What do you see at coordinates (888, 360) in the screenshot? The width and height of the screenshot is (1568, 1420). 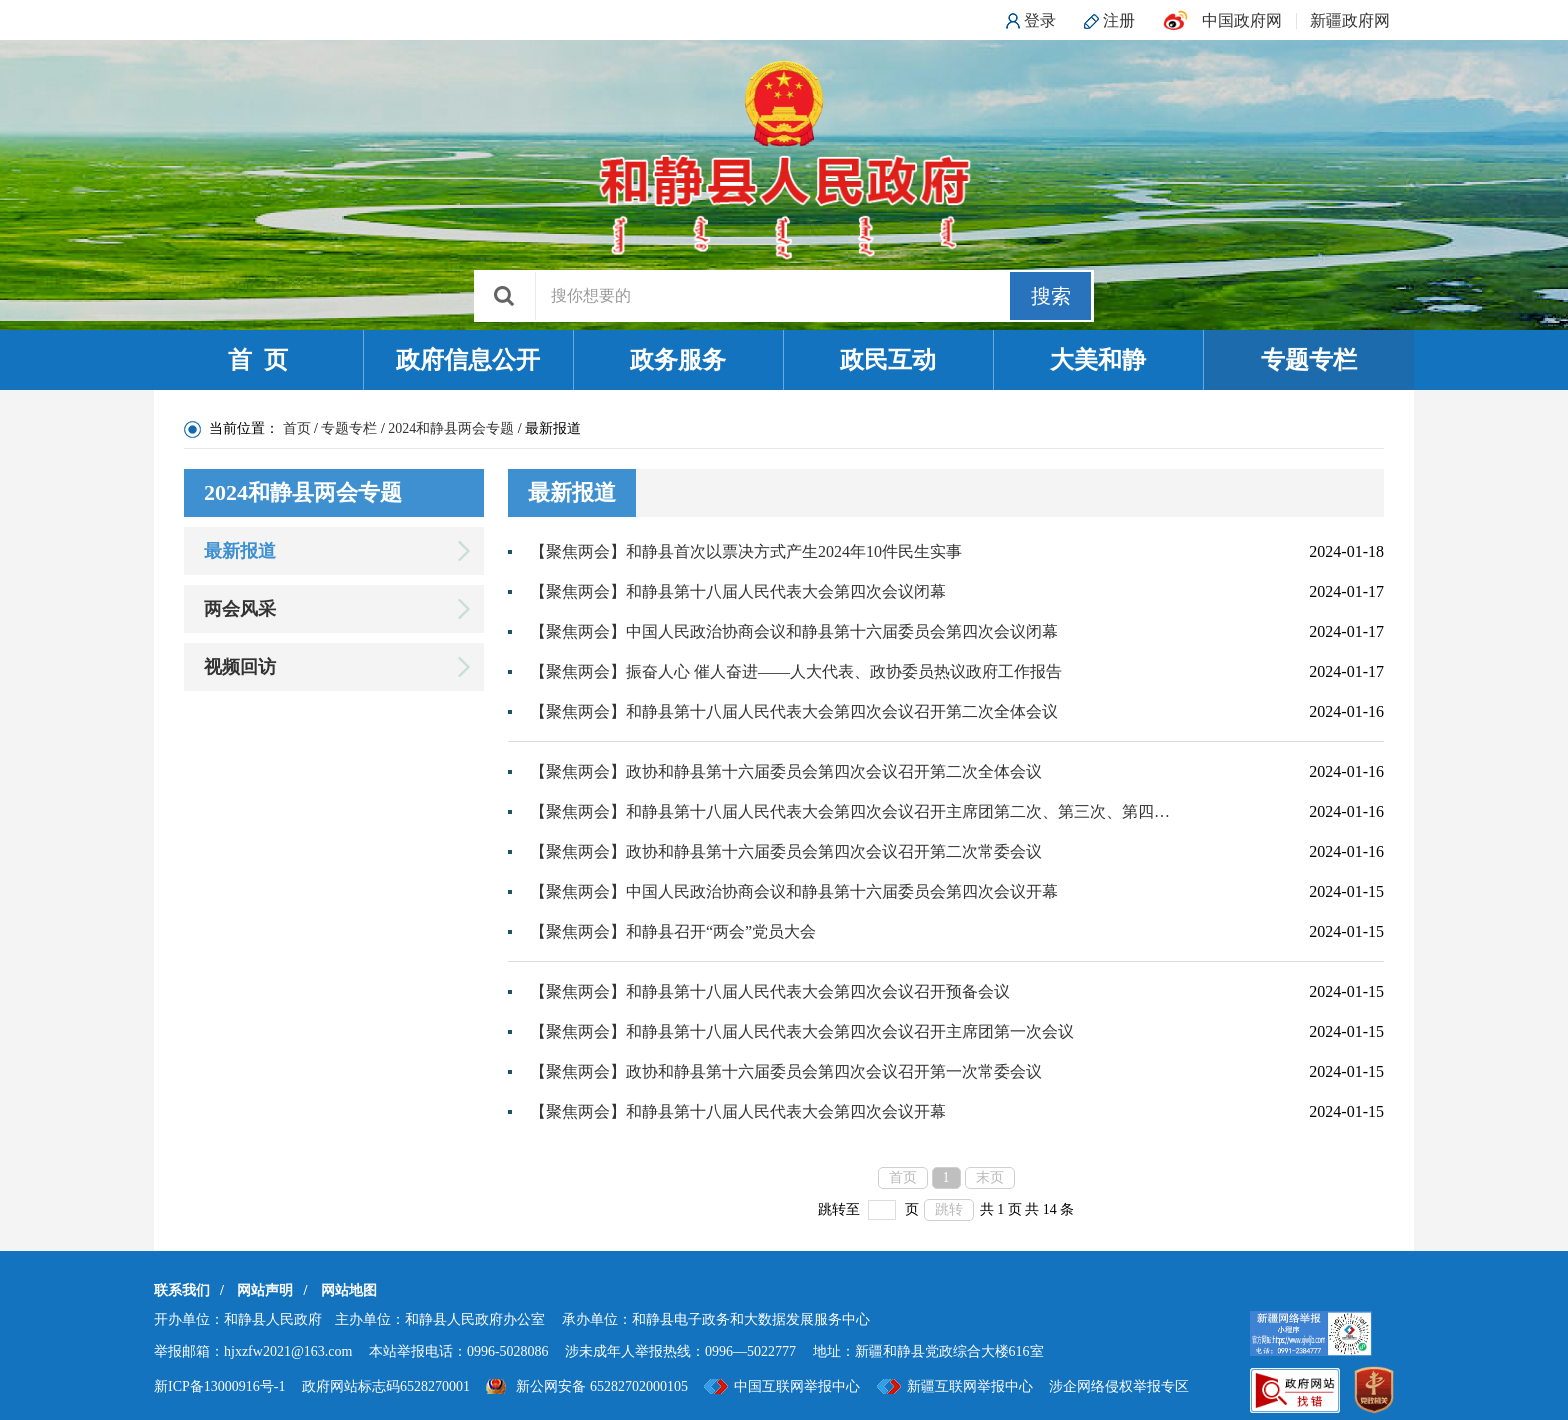 I see `政民互动` at bounding box center [888, 360].